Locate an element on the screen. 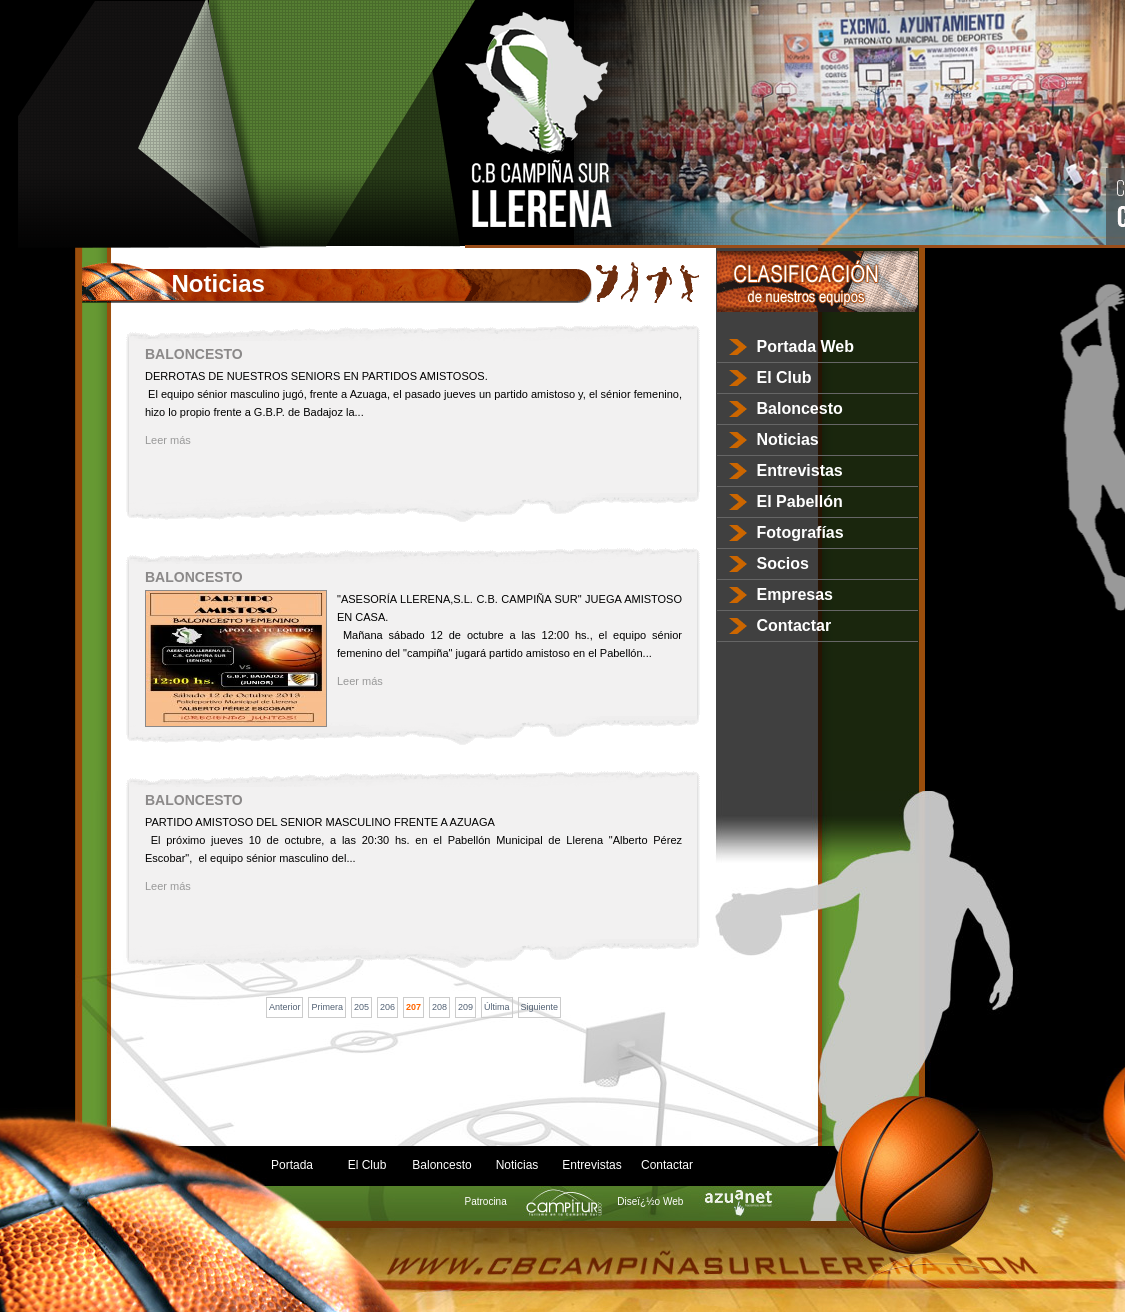  Diseï¿½o Web is located at coordinates (691, 1201).